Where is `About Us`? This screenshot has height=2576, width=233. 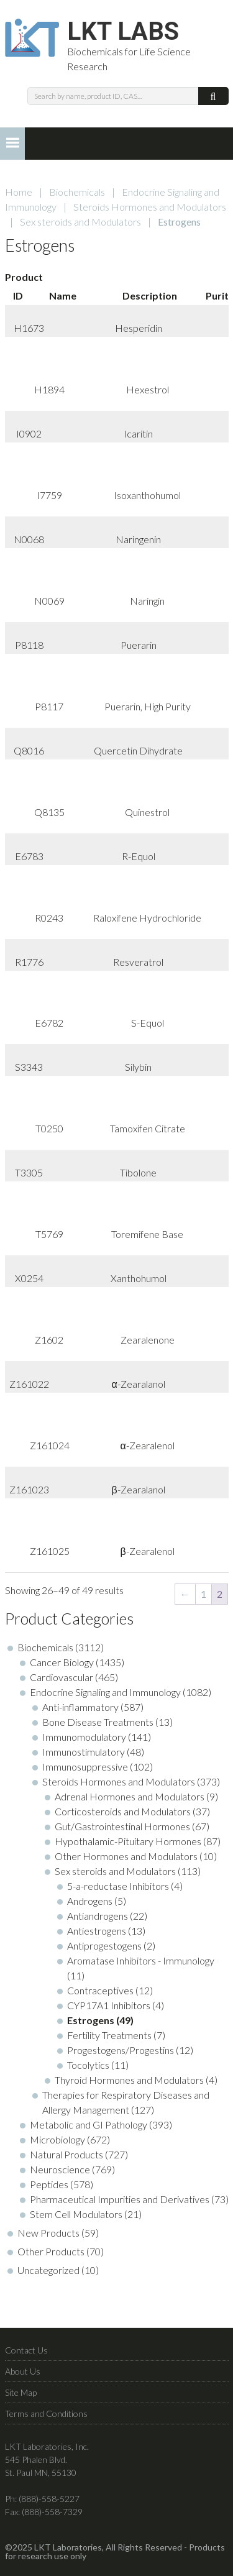
About Us is located at coordinates (22, 2371).